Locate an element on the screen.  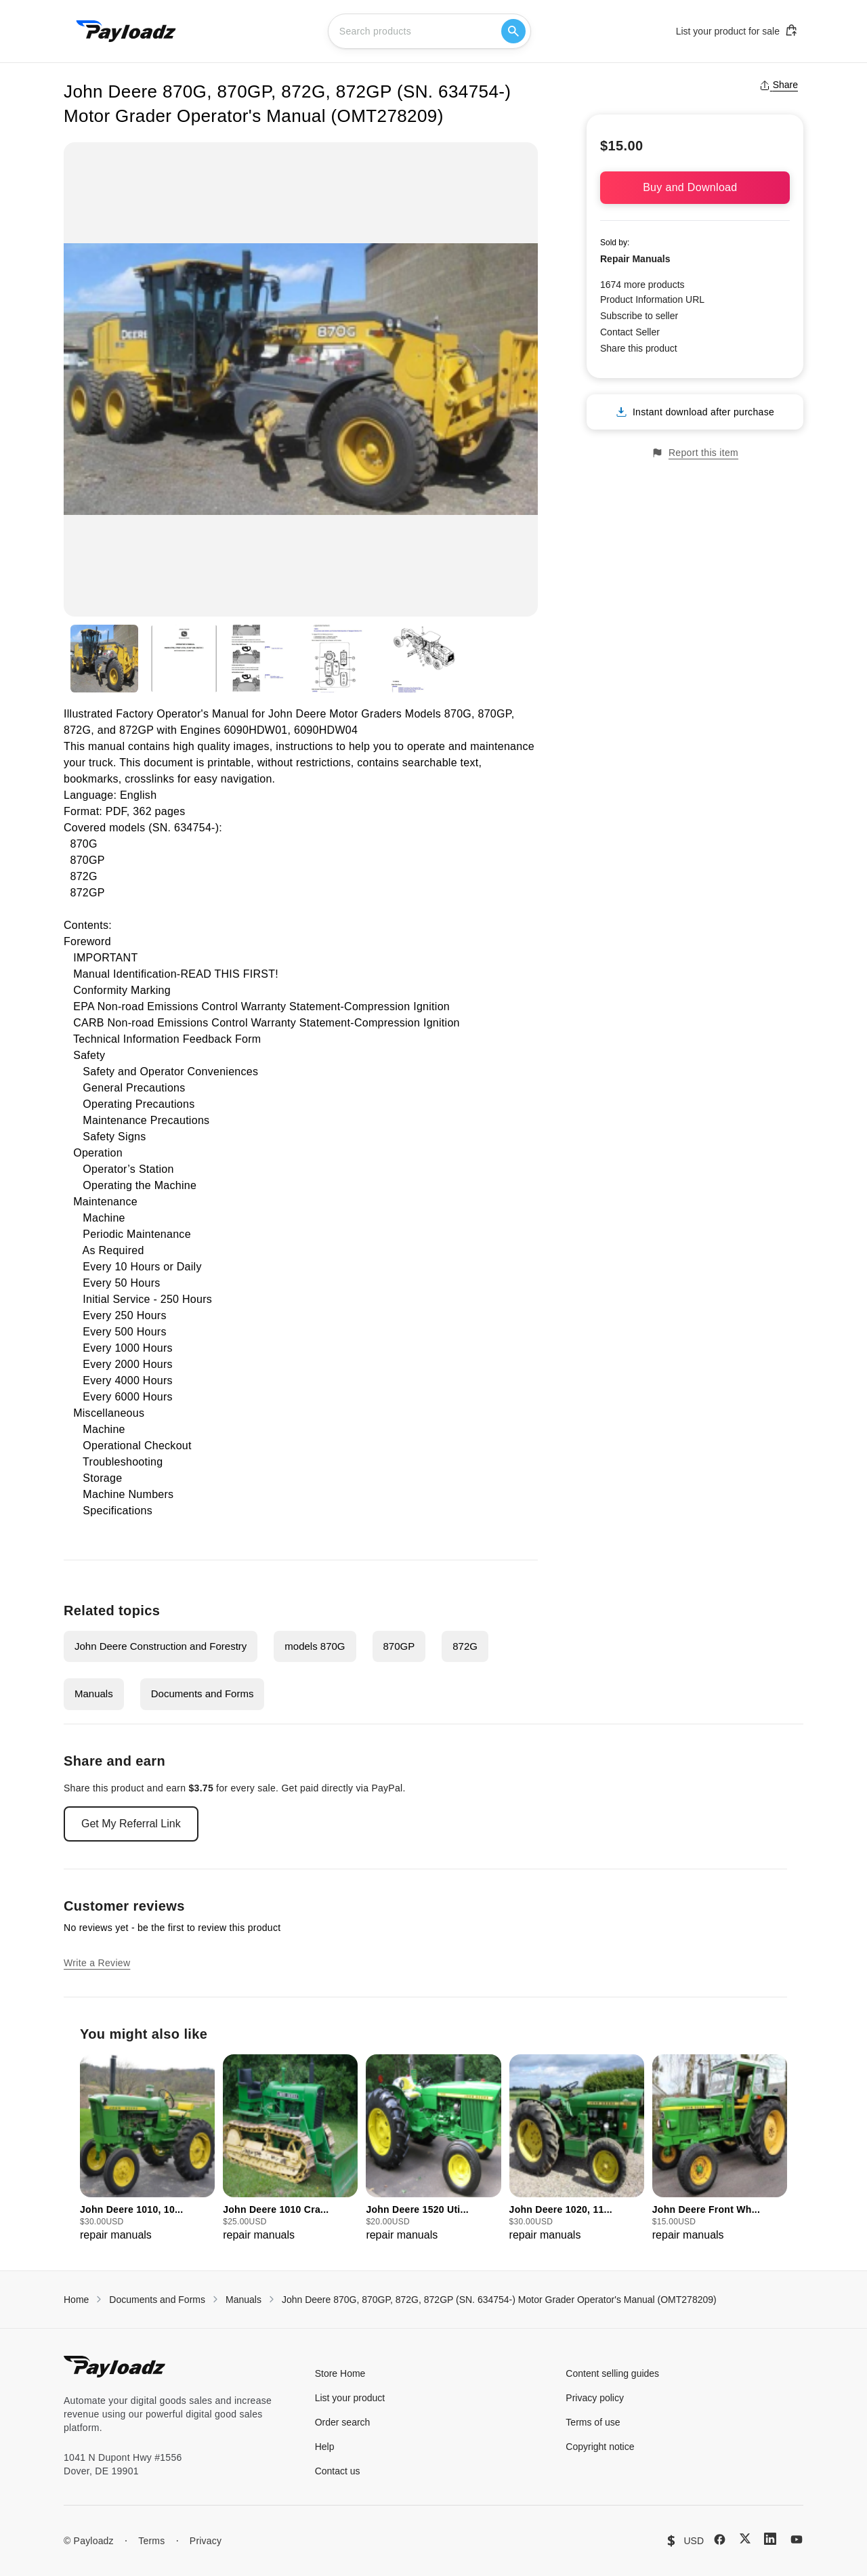
Share this product is located at coordinates (638, 348).